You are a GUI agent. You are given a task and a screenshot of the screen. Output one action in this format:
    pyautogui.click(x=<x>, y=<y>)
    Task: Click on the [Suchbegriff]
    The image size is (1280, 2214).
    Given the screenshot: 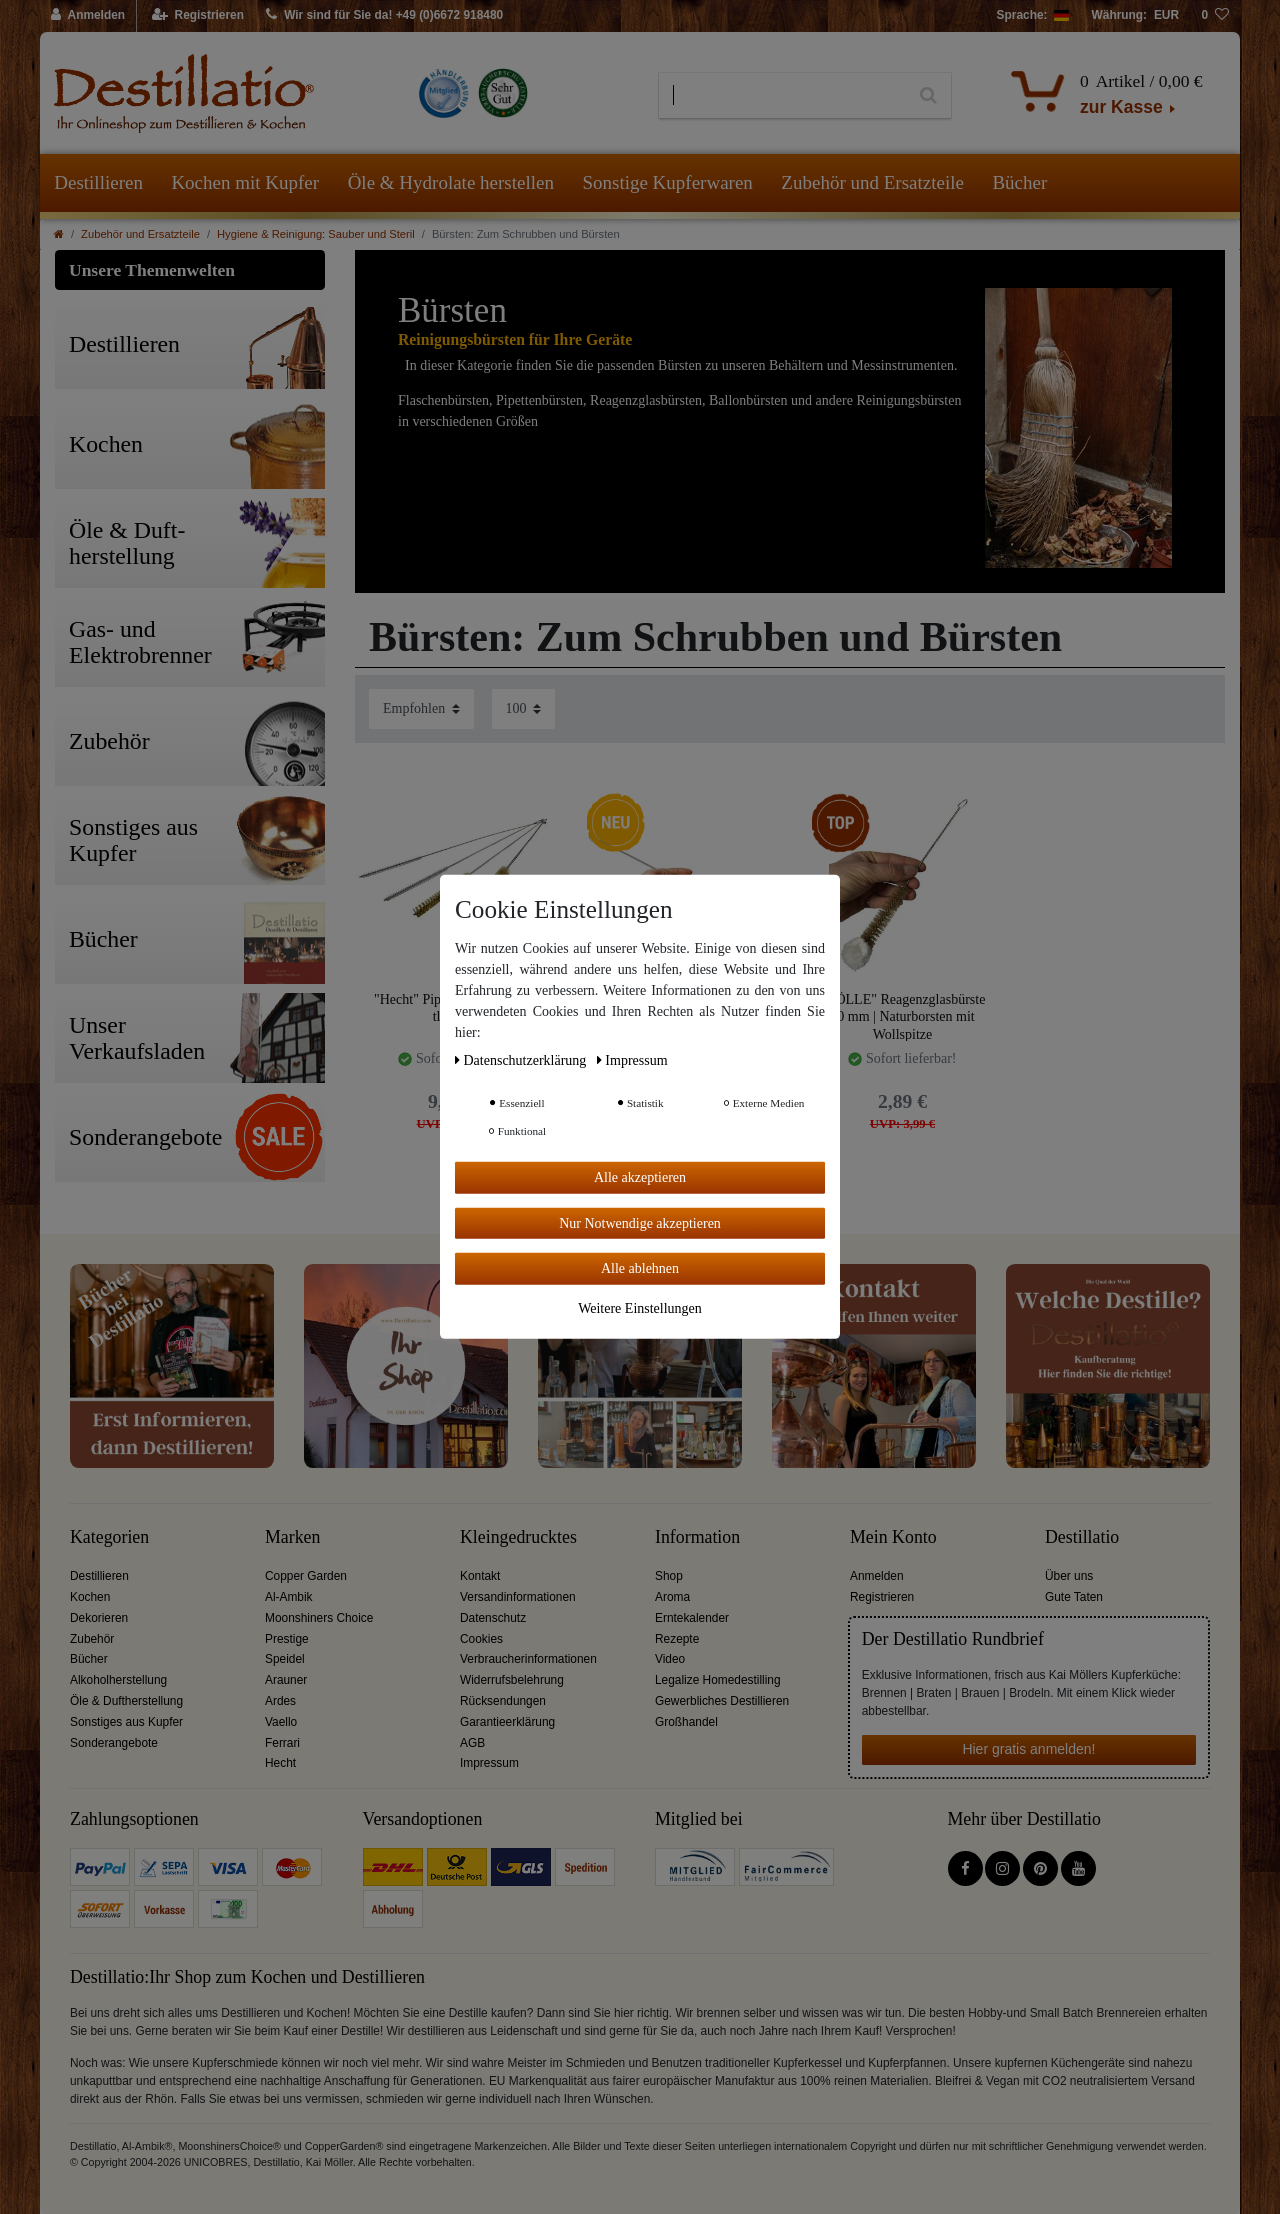 What is the action you would take?
    pyautogui.click(x=782, y=96)
    